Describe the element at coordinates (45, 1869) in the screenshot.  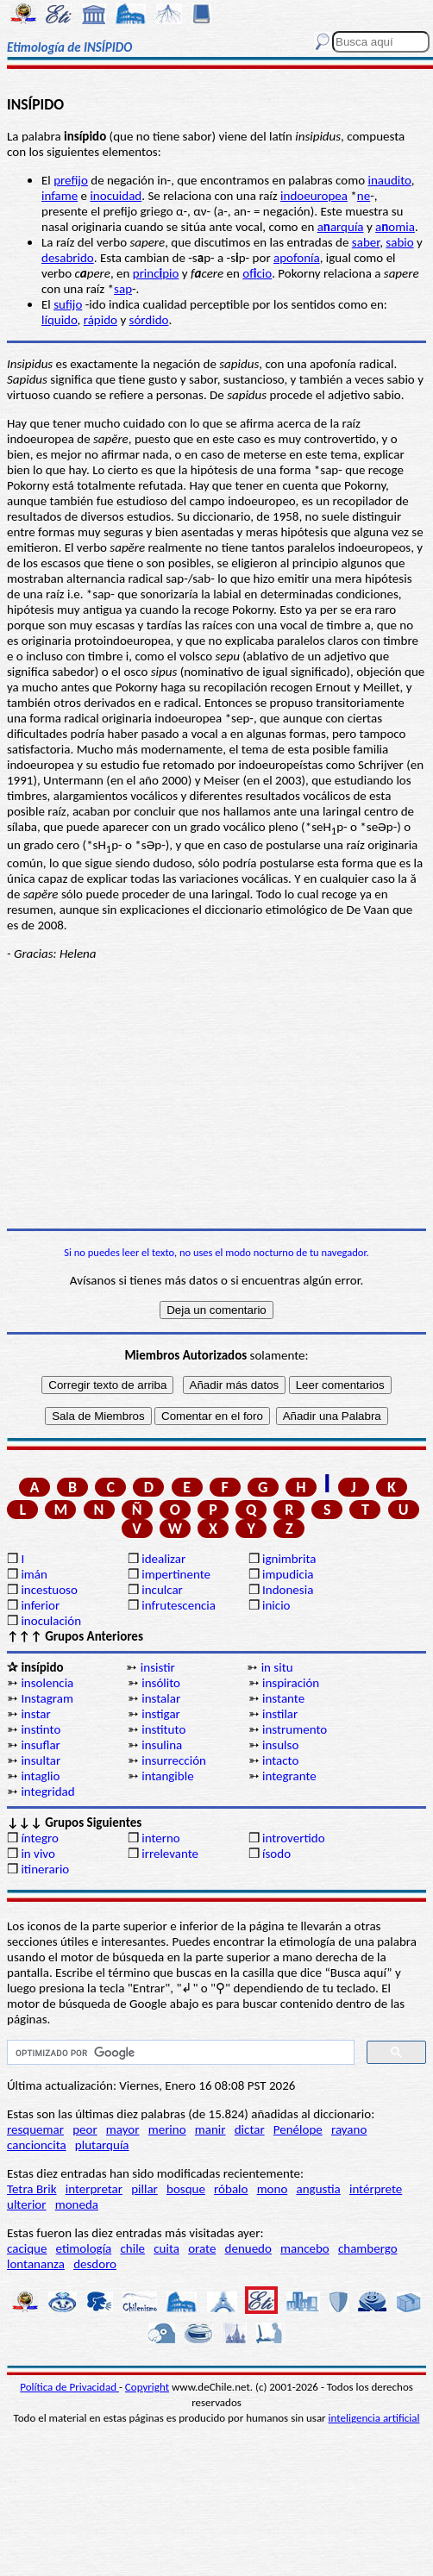
I see `itinerario` at that location.